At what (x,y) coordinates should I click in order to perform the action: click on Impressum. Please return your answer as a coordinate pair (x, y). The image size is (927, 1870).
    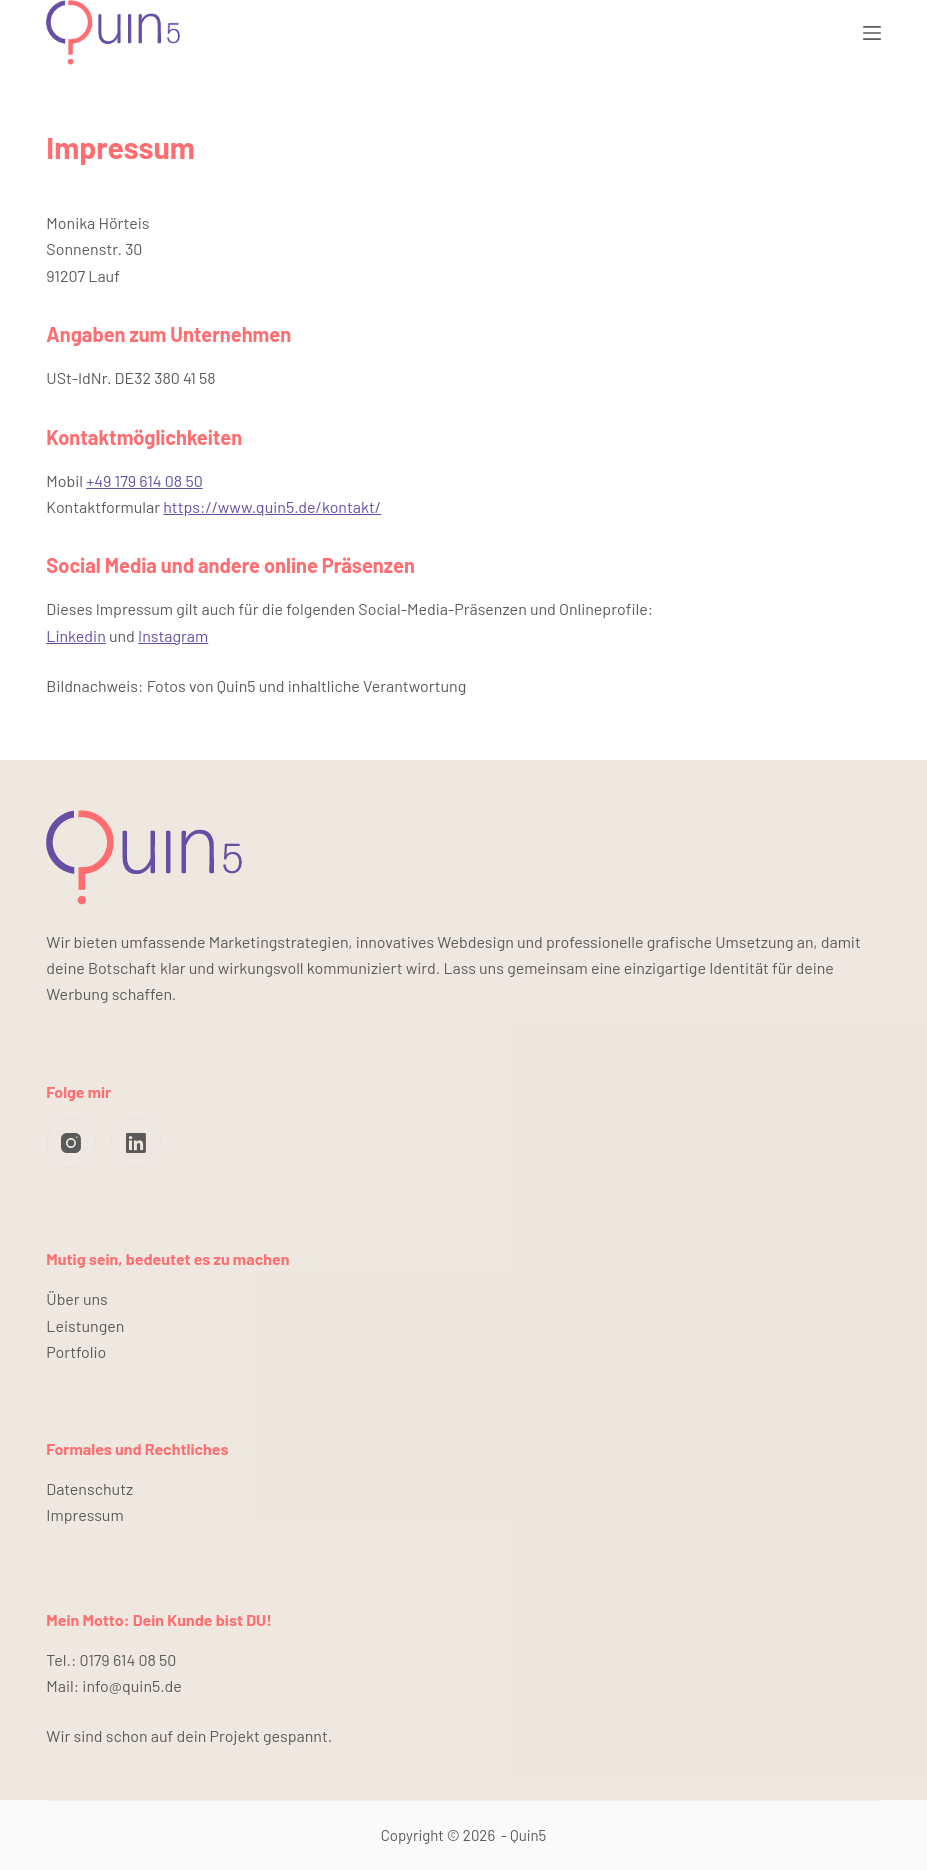
    Looking at the image, I should click on (84, 1514).